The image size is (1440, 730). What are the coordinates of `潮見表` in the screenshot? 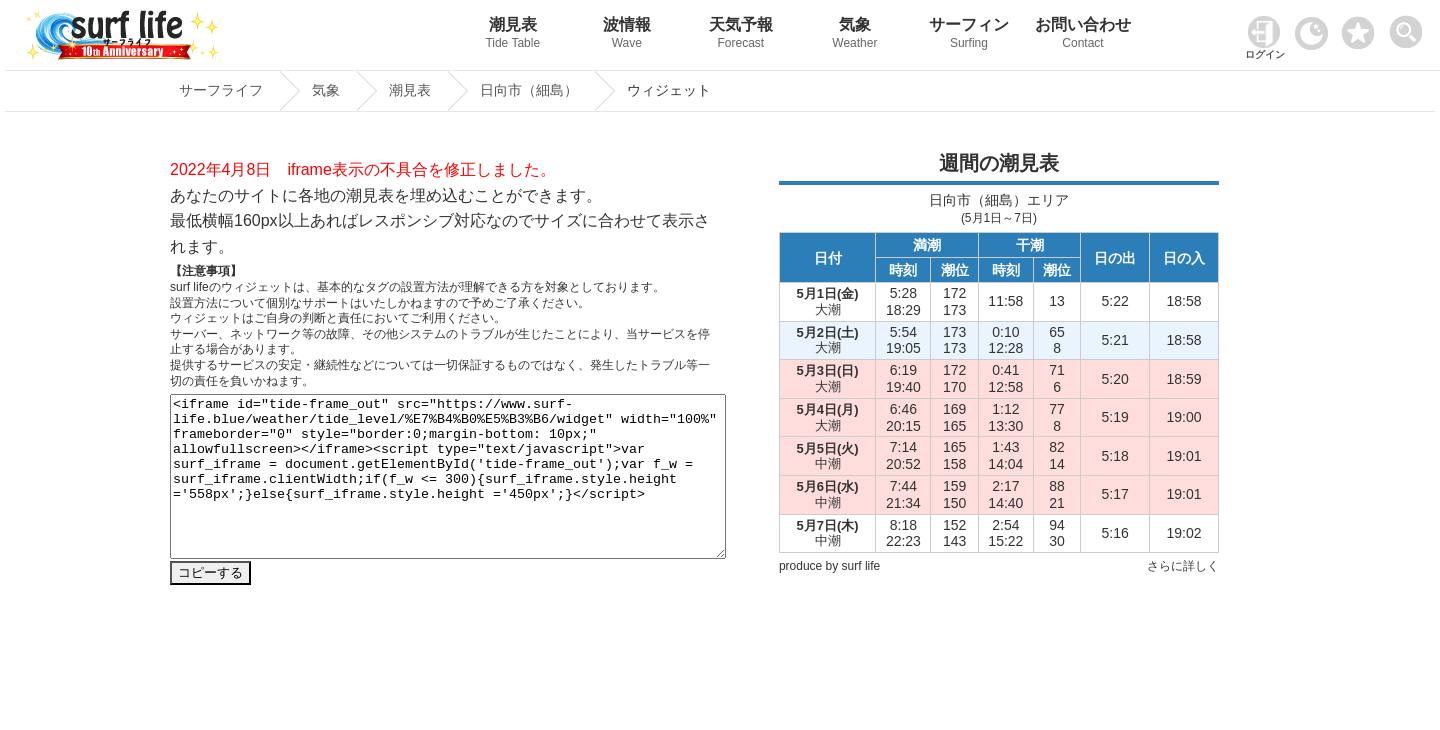 It's located at (513, 35).